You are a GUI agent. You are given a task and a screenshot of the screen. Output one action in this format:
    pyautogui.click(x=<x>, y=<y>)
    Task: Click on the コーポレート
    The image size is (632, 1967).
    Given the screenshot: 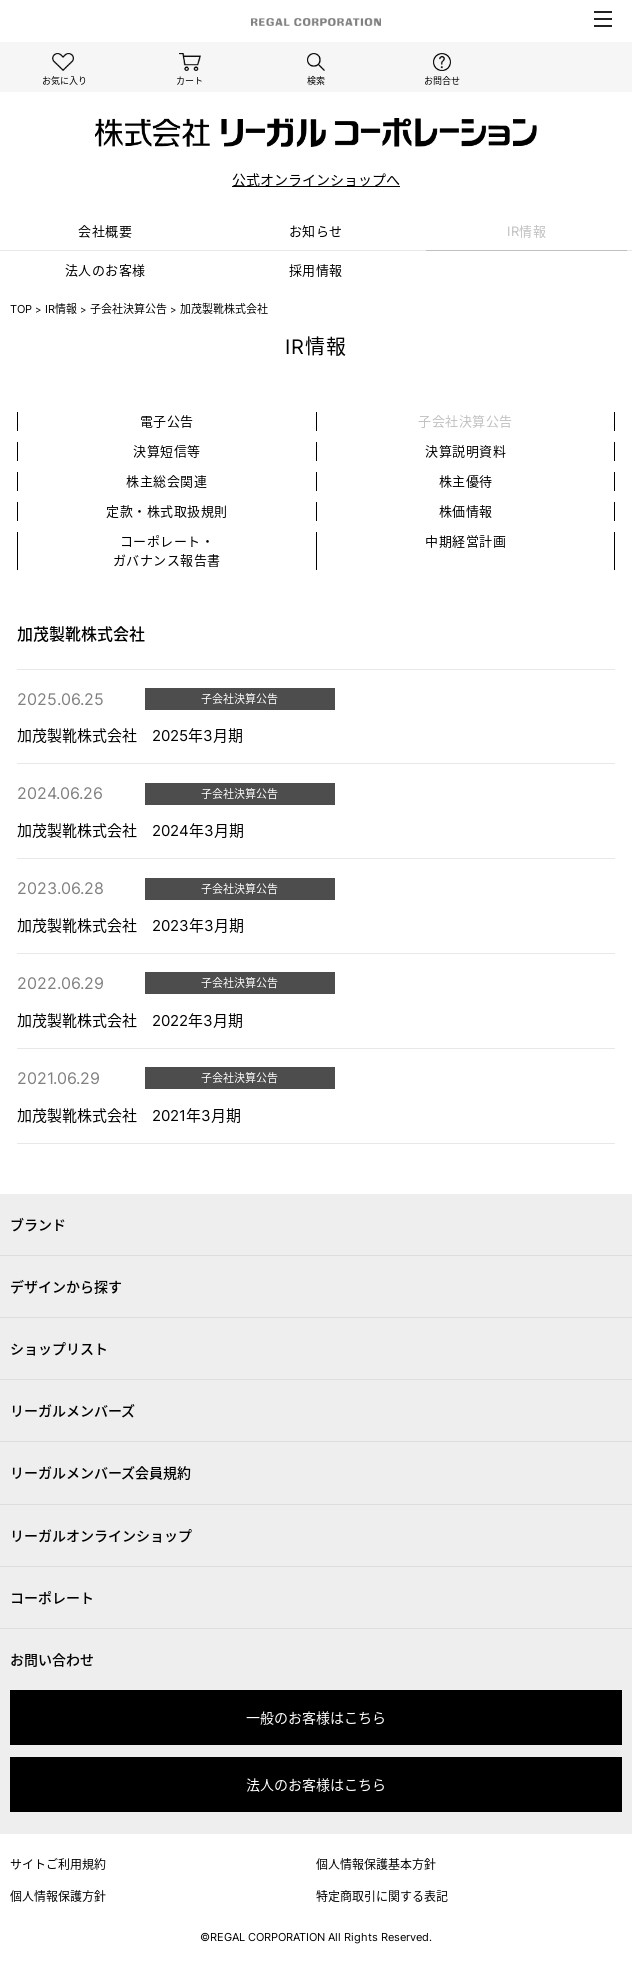 What is the action you would take?
    pyautogui.click(x=52, y=1597)
    